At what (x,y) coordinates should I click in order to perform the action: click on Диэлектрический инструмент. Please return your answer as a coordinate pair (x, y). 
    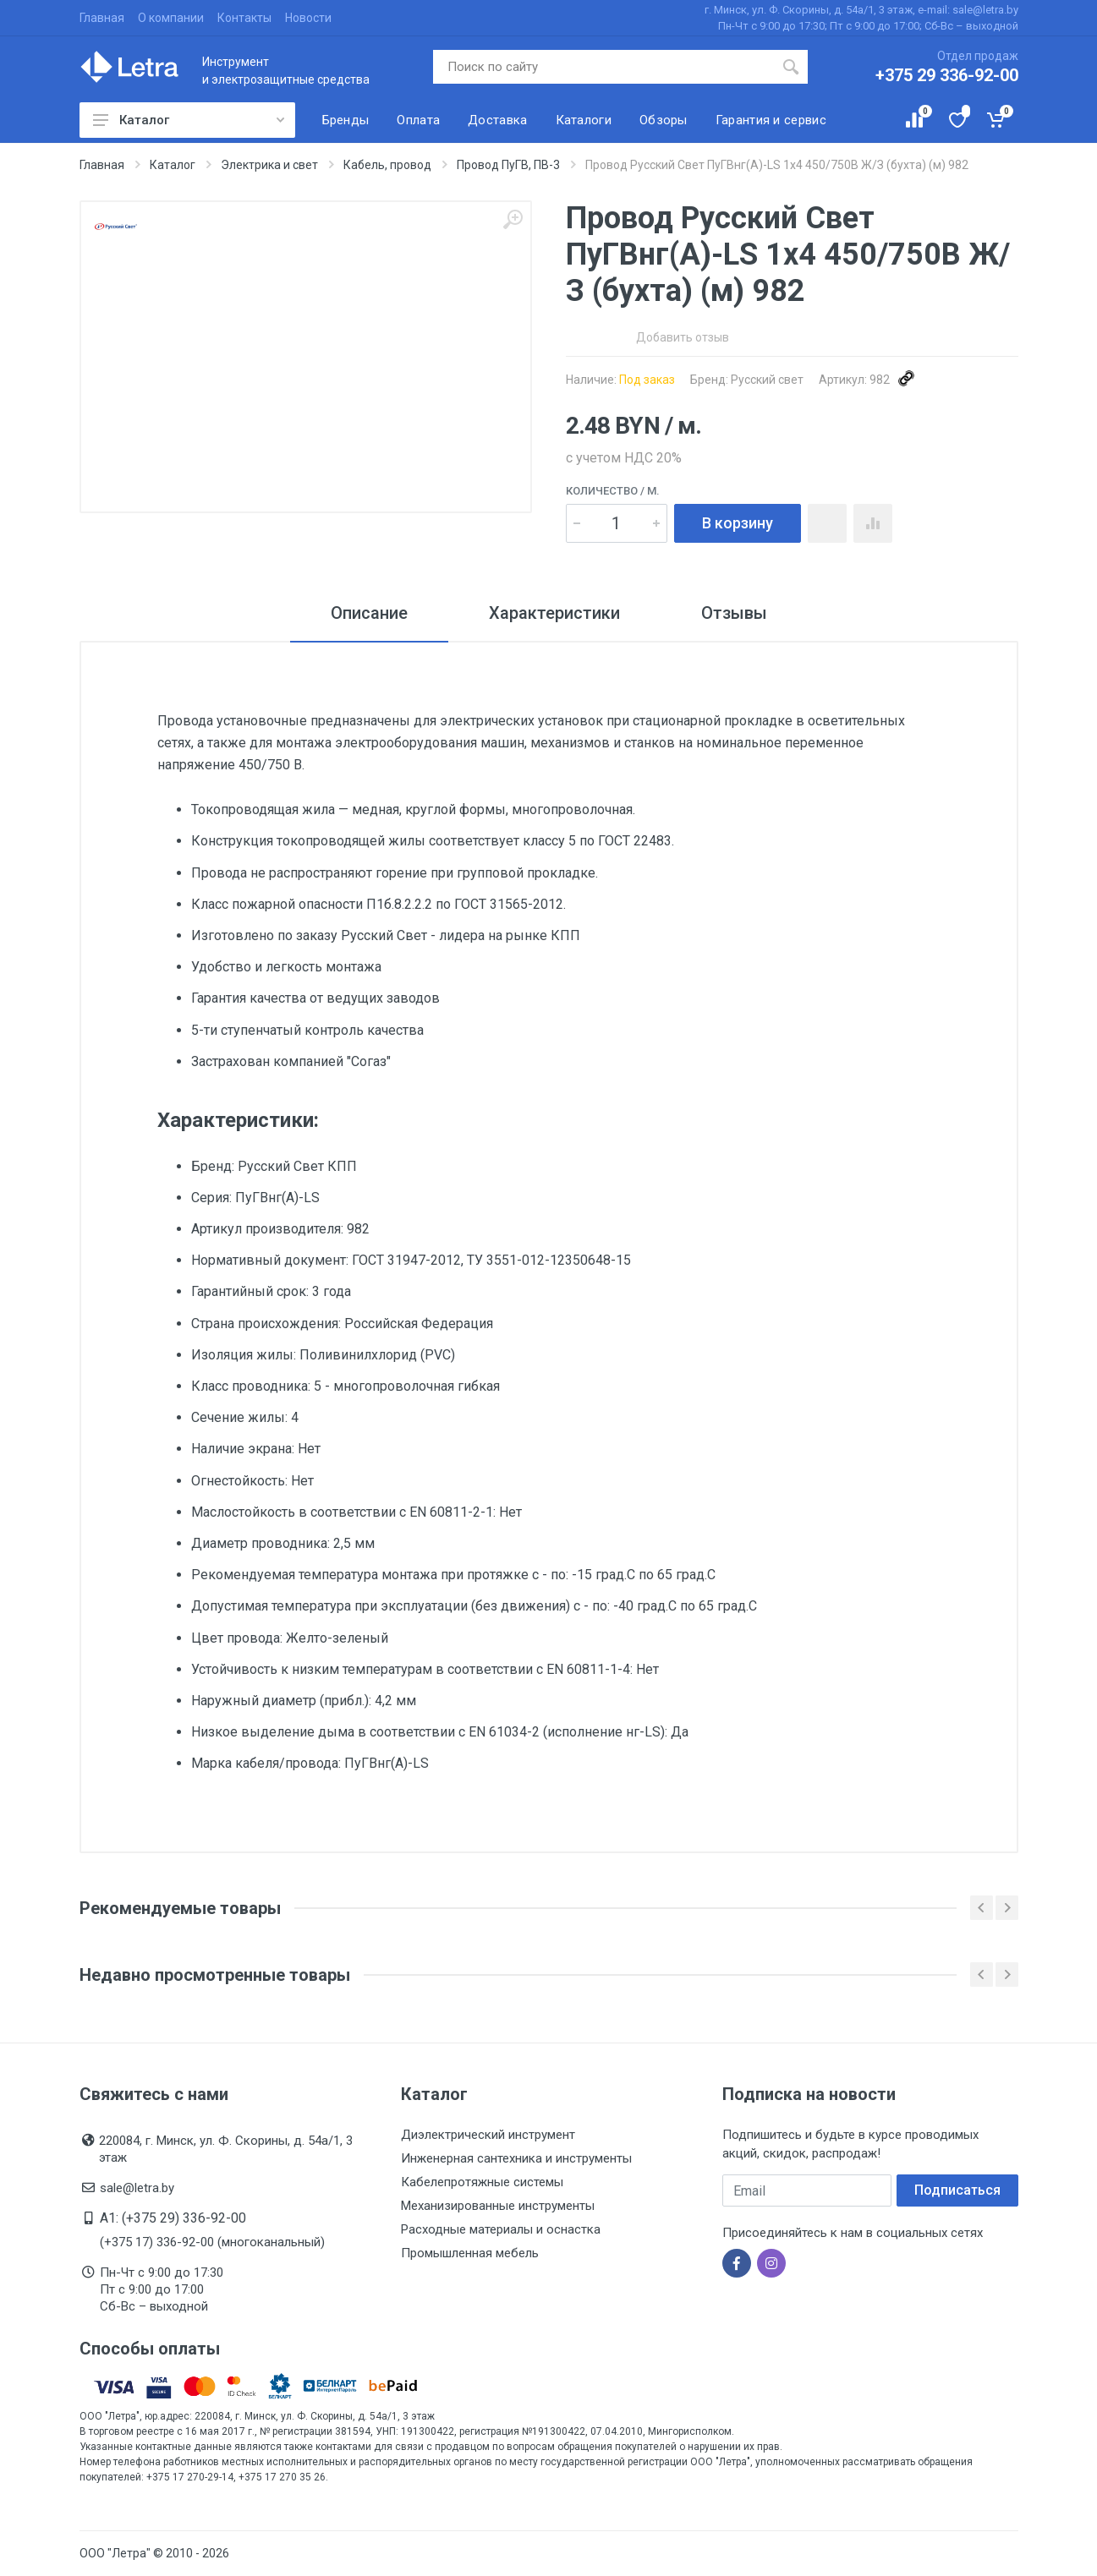
    Looking at the image, I should click on (488, 2134).